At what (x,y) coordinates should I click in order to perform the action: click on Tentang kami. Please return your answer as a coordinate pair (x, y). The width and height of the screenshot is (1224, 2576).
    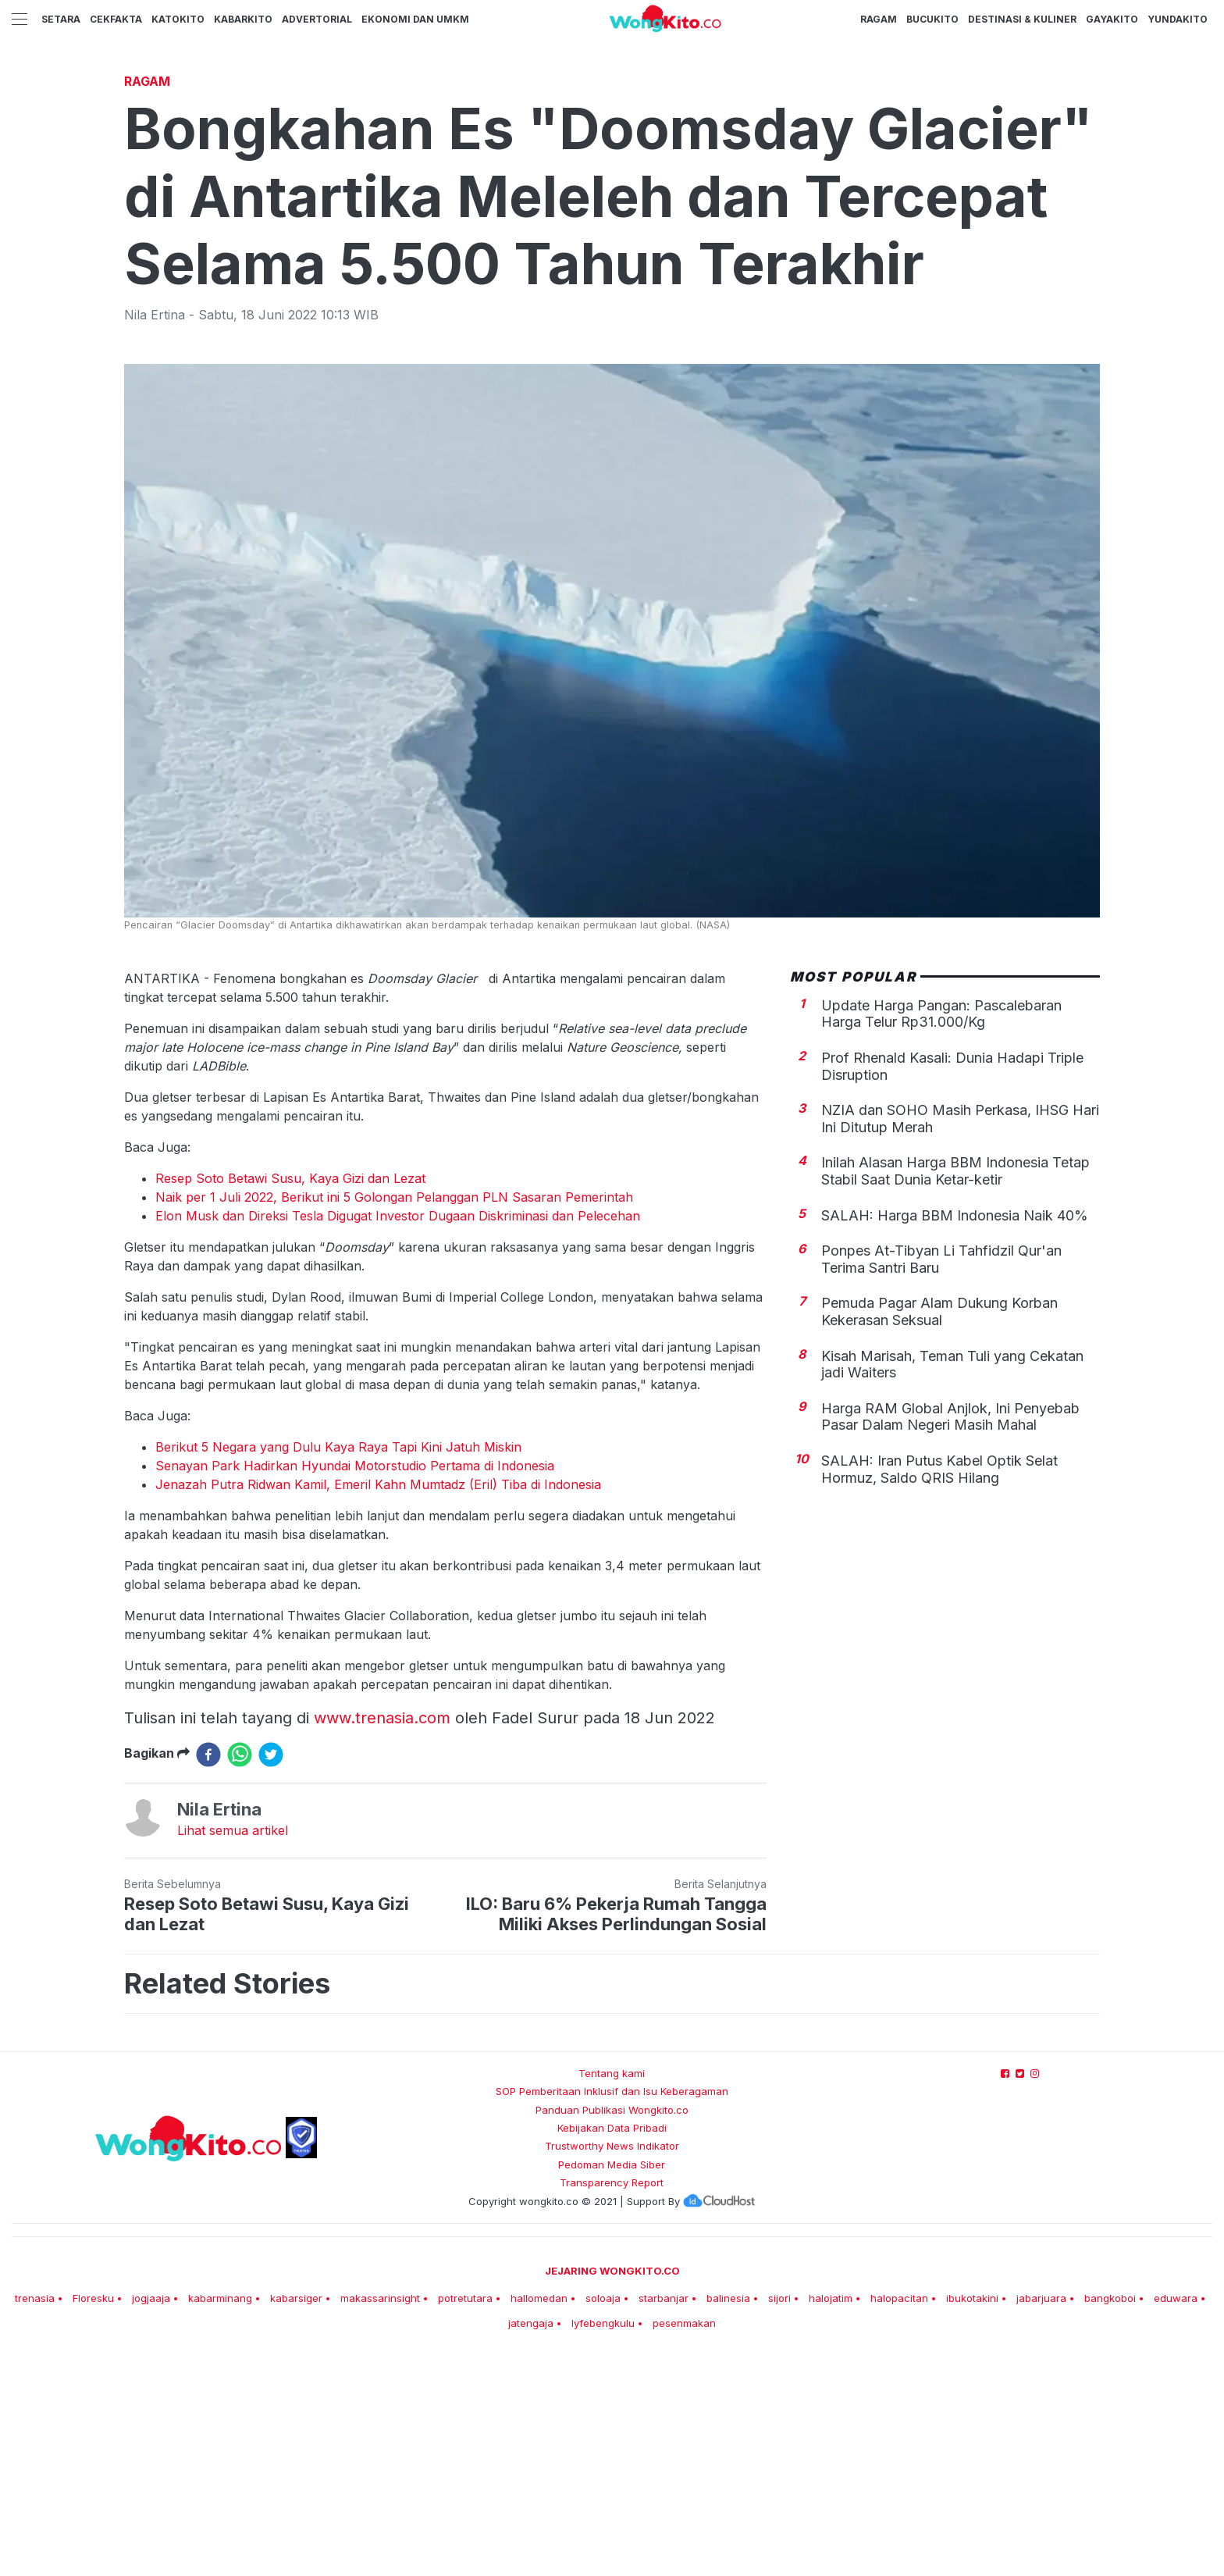
    Looking at the image, I should click on (611, 2292).